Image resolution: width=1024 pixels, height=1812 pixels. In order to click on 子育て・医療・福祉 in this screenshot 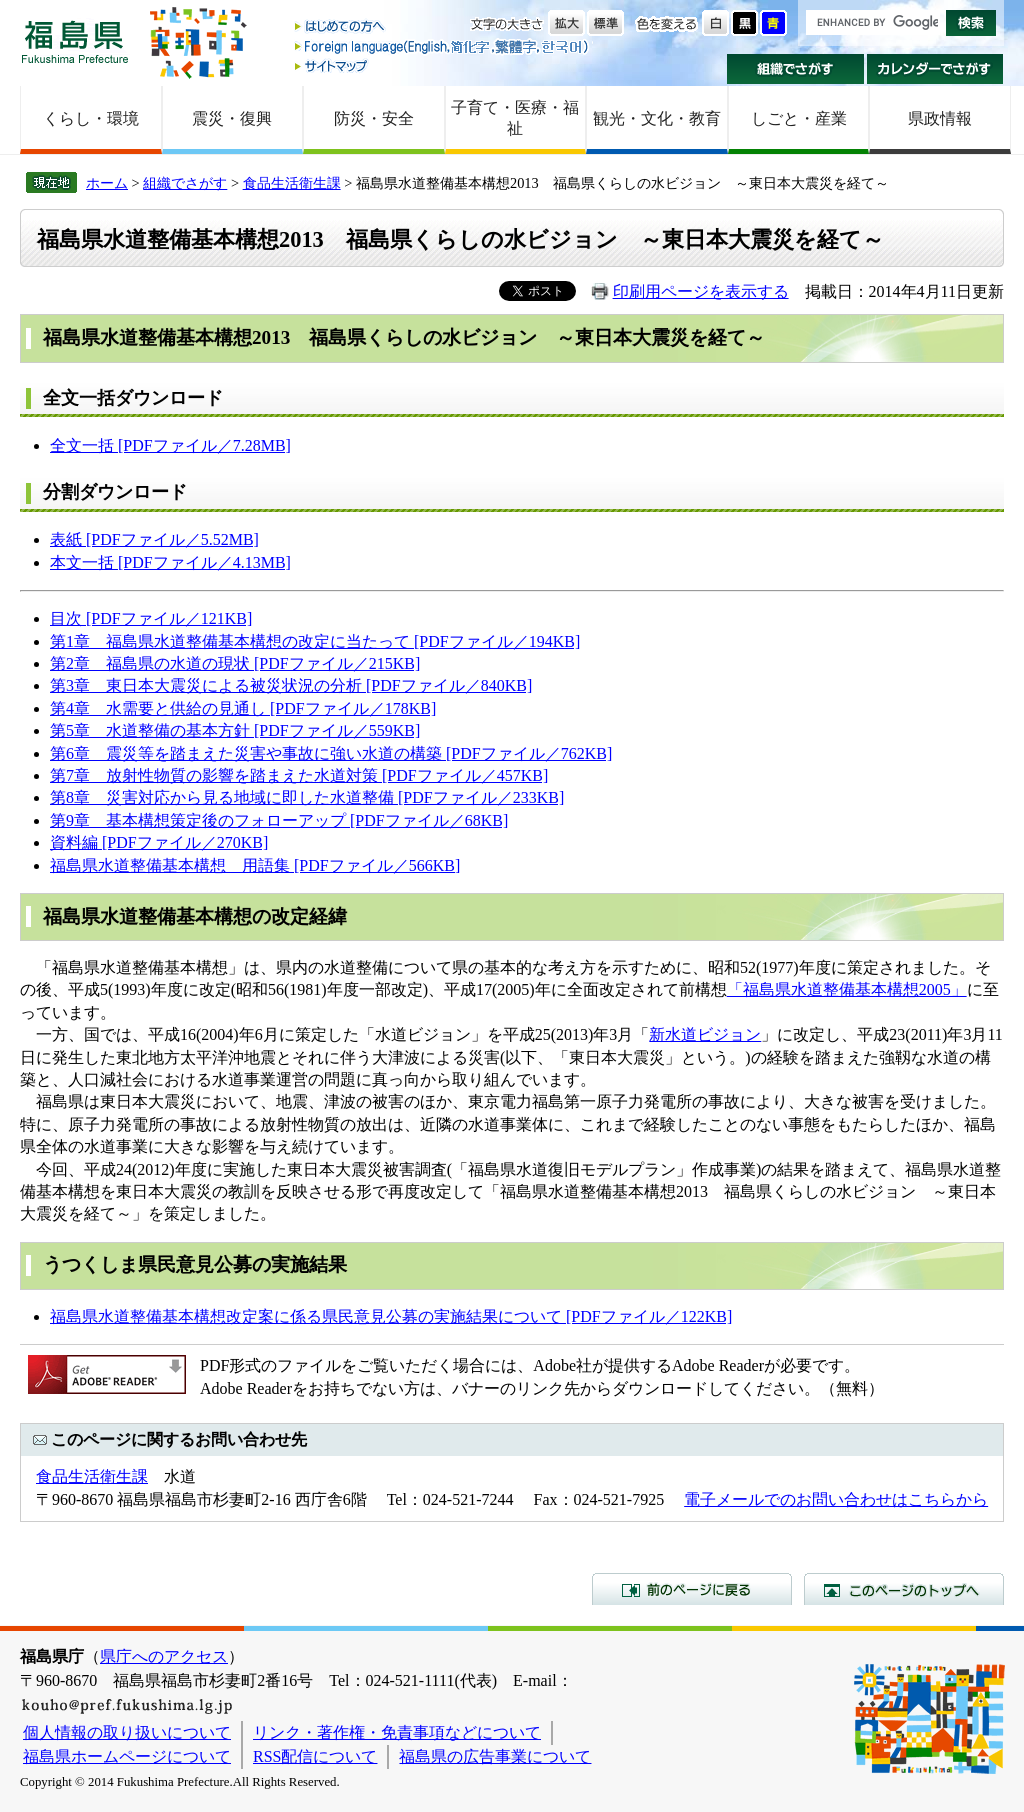, I will do `click(515, 118)`.